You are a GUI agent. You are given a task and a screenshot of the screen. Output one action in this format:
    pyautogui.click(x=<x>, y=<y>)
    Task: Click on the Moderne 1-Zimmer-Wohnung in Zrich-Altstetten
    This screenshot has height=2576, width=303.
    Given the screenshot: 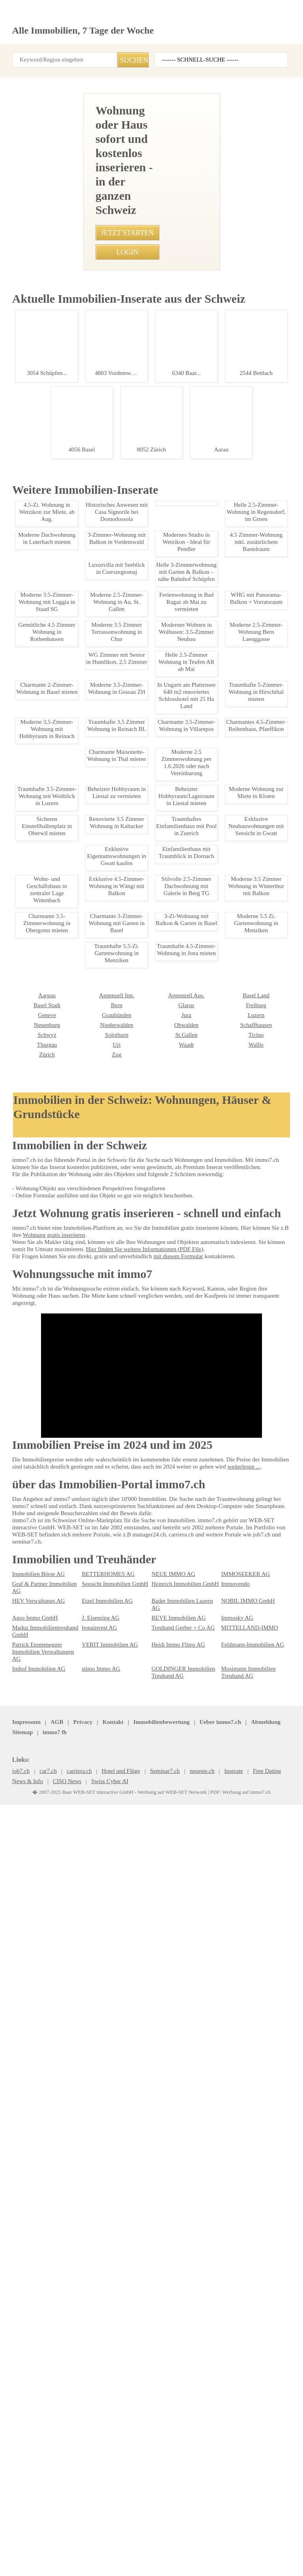 What is the action you would take?
    pyautogui.click(x=73, y=1285)
    